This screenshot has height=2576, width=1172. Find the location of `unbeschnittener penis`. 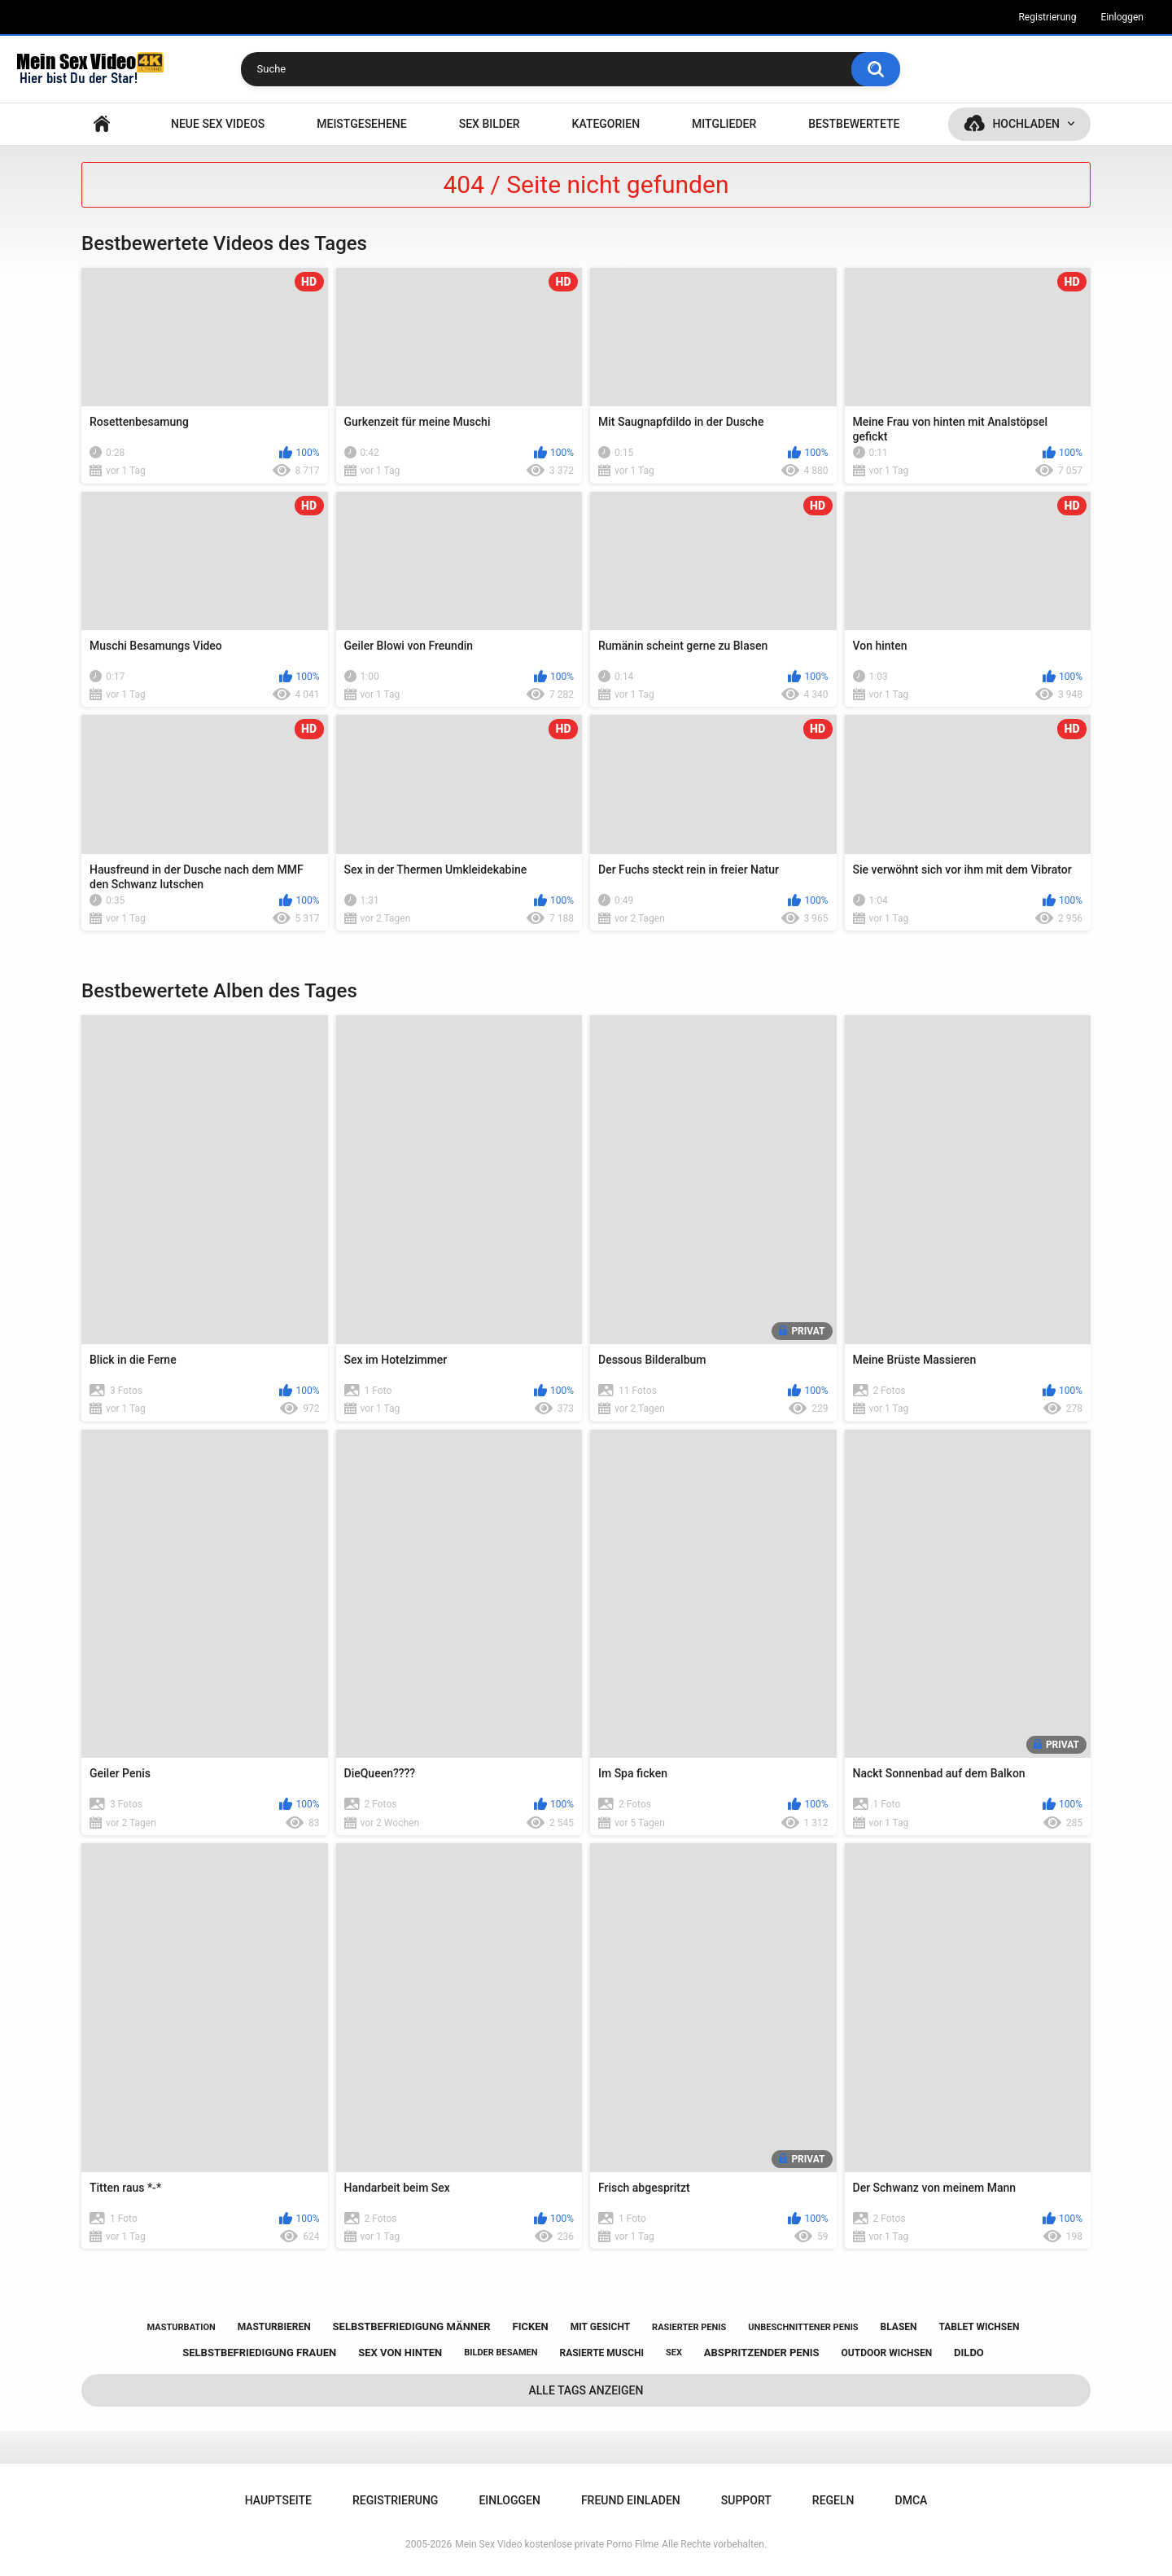

unbeschnittener penis is located at coordinates (803, 2327).